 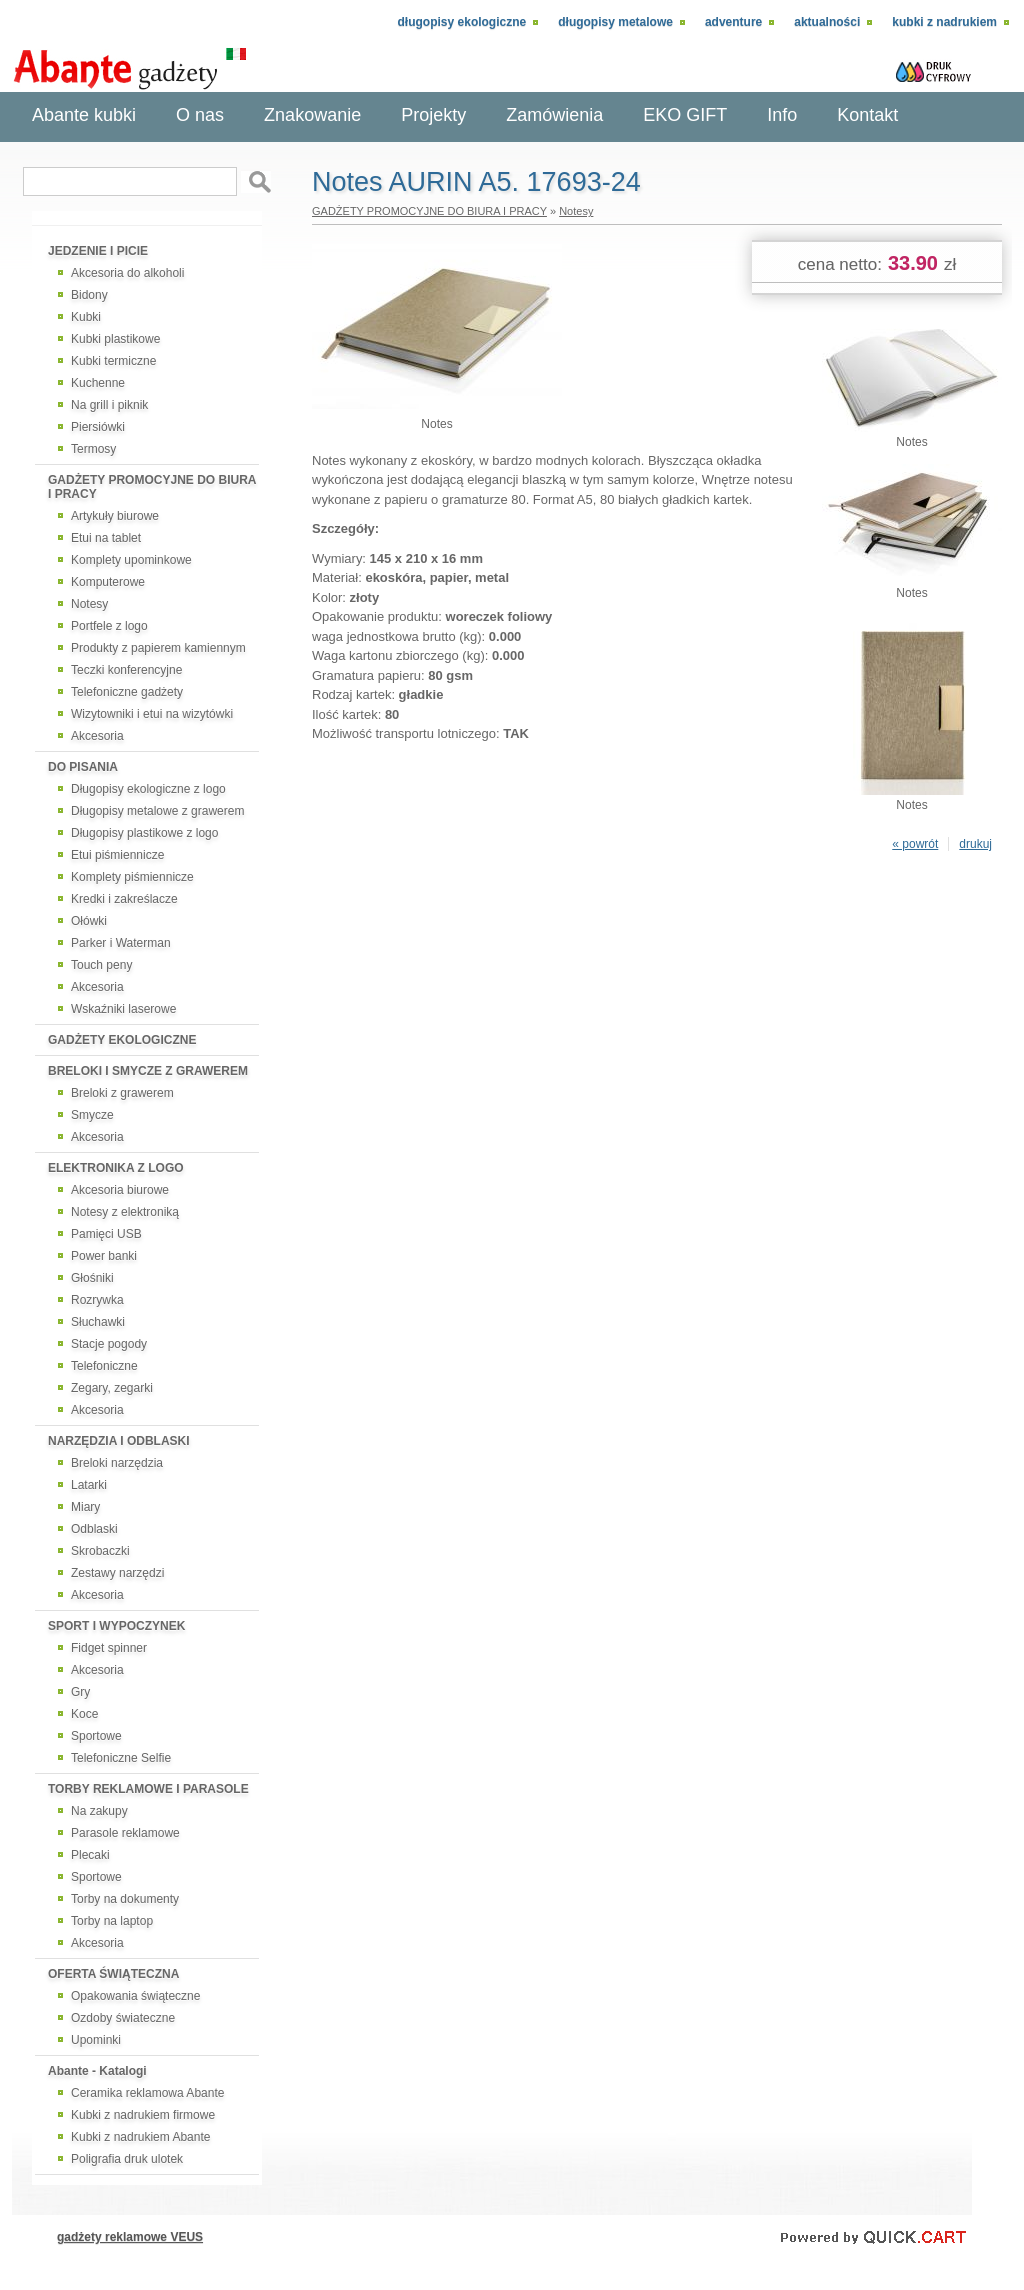 I want to click on Koce, so click(x=84, y=1714).